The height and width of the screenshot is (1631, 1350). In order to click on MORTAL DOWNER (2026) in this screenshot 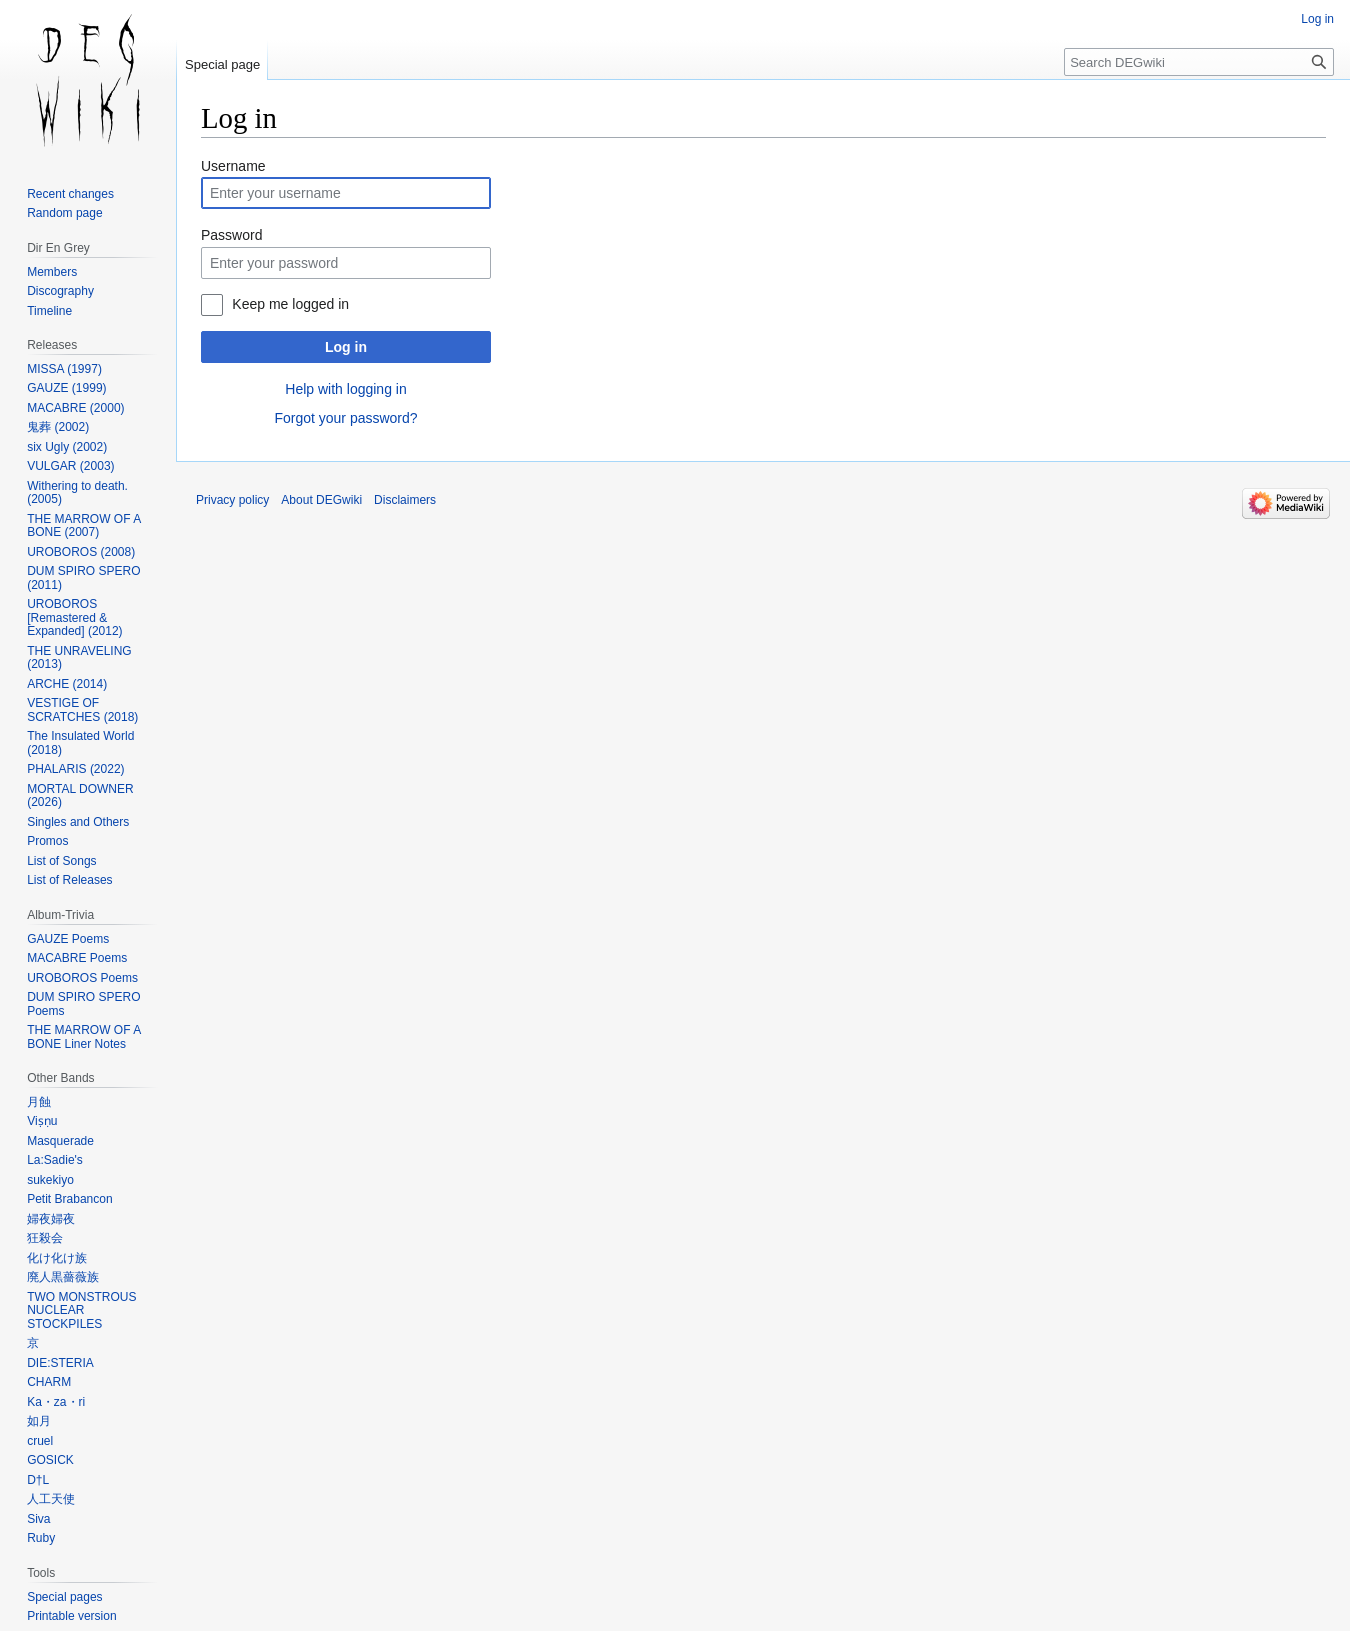, I will do `click(80, 796)`.